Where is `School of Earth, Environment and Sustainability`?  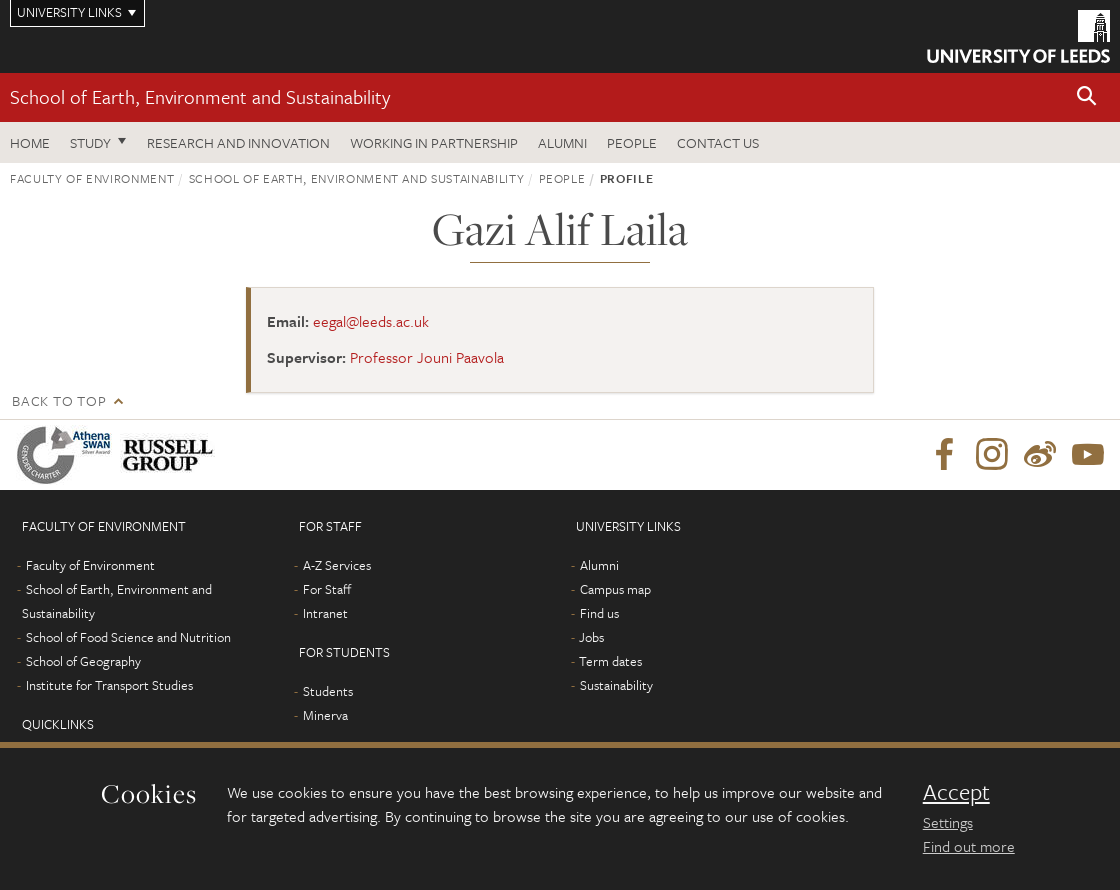 School of Earth, Environment and Sustainability is located at coordinates (200, 96).